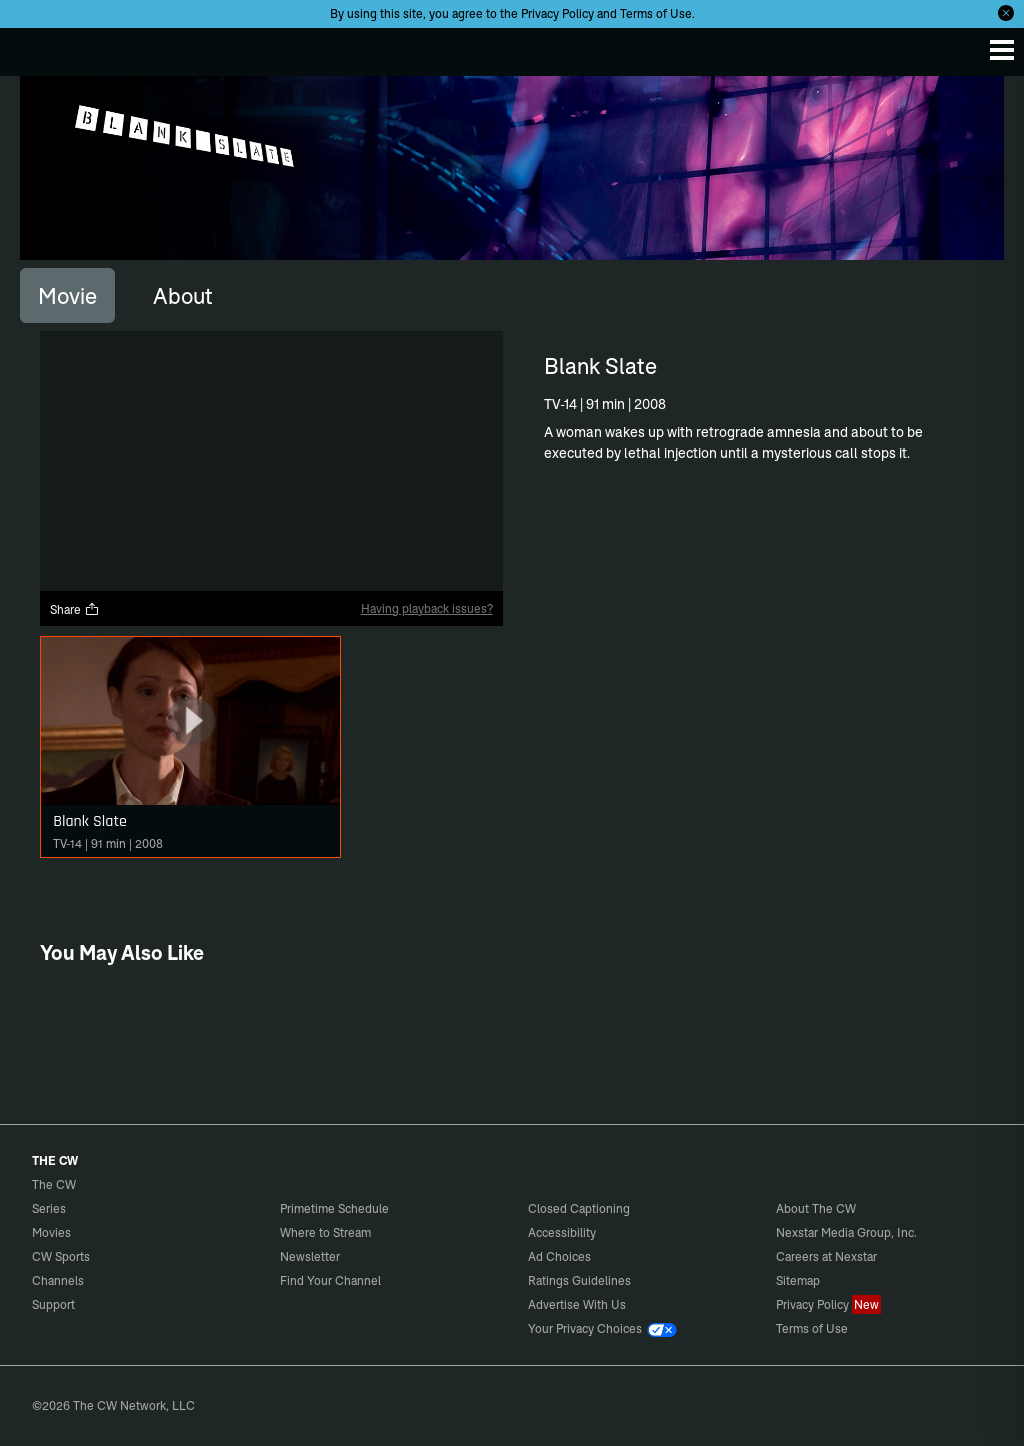 The width and height of the screenshot is (1024, 1446). What do you see at coordinates (330, 1280) in the screenshot?
I see `Find Your Channel` at bounding box center [330, 1280].